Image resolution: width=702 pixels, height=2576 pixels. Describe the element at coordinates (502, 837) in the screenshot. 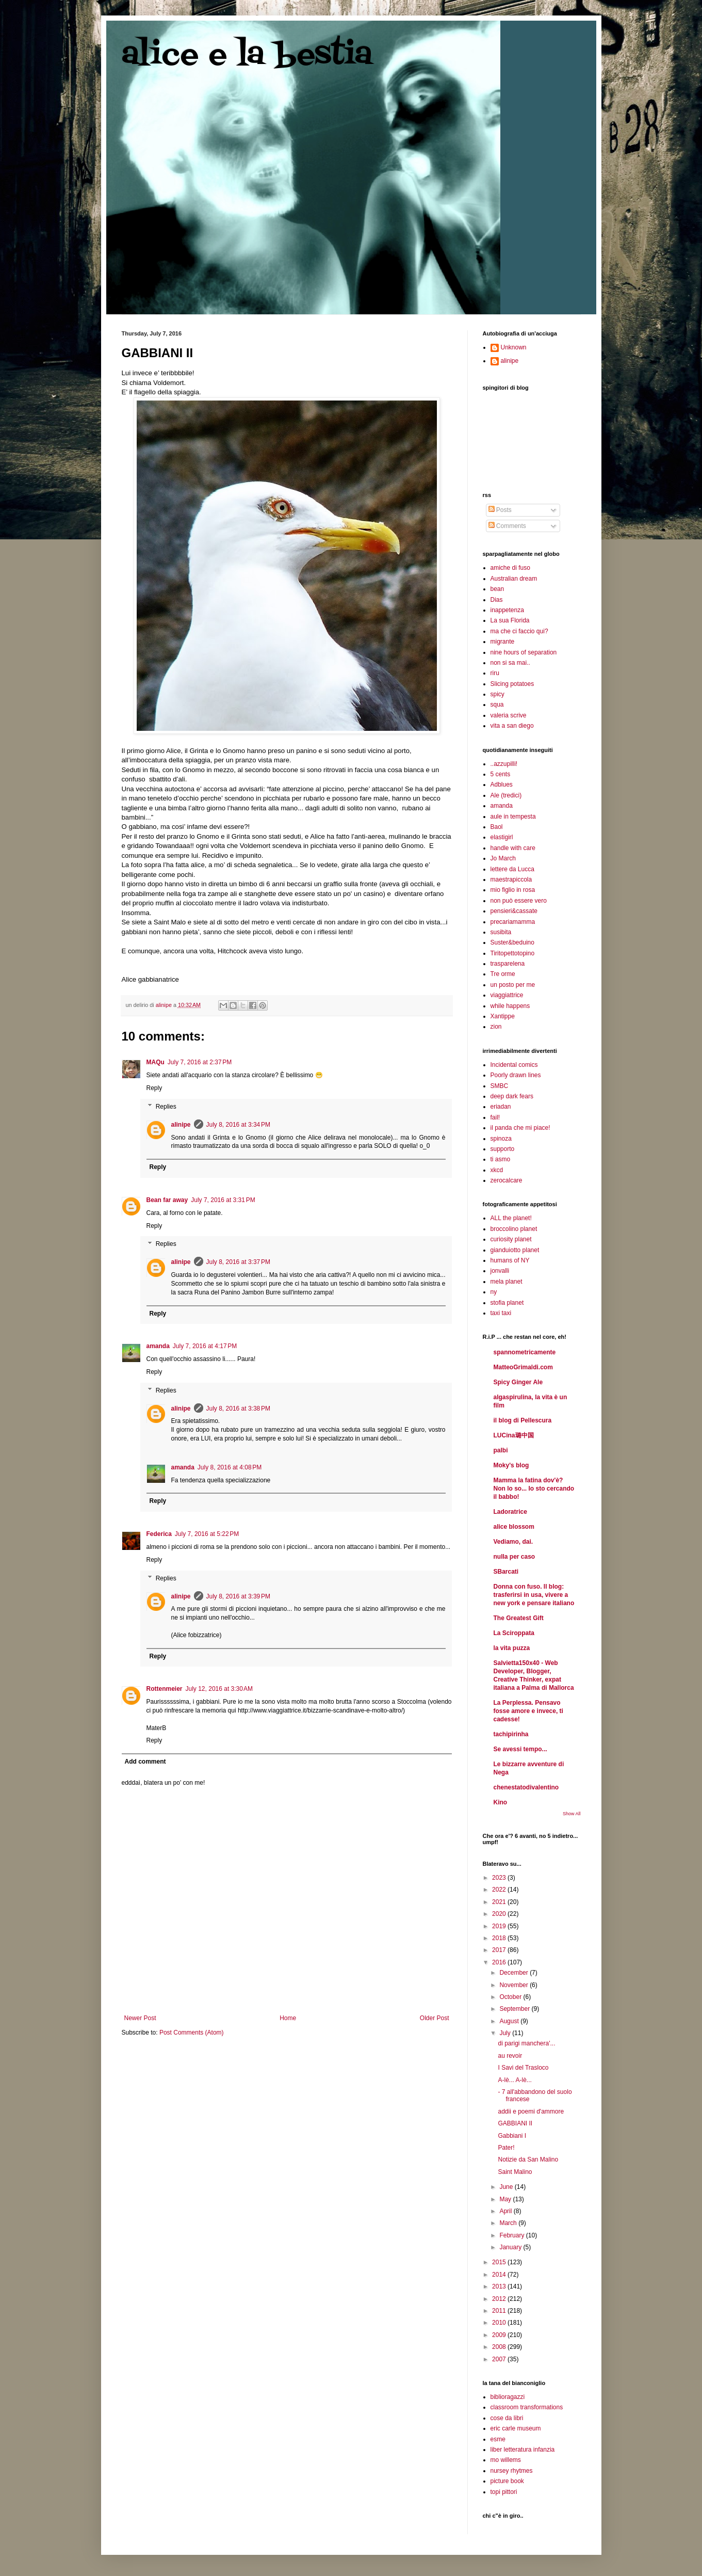

I see `elastigirl` at that location.